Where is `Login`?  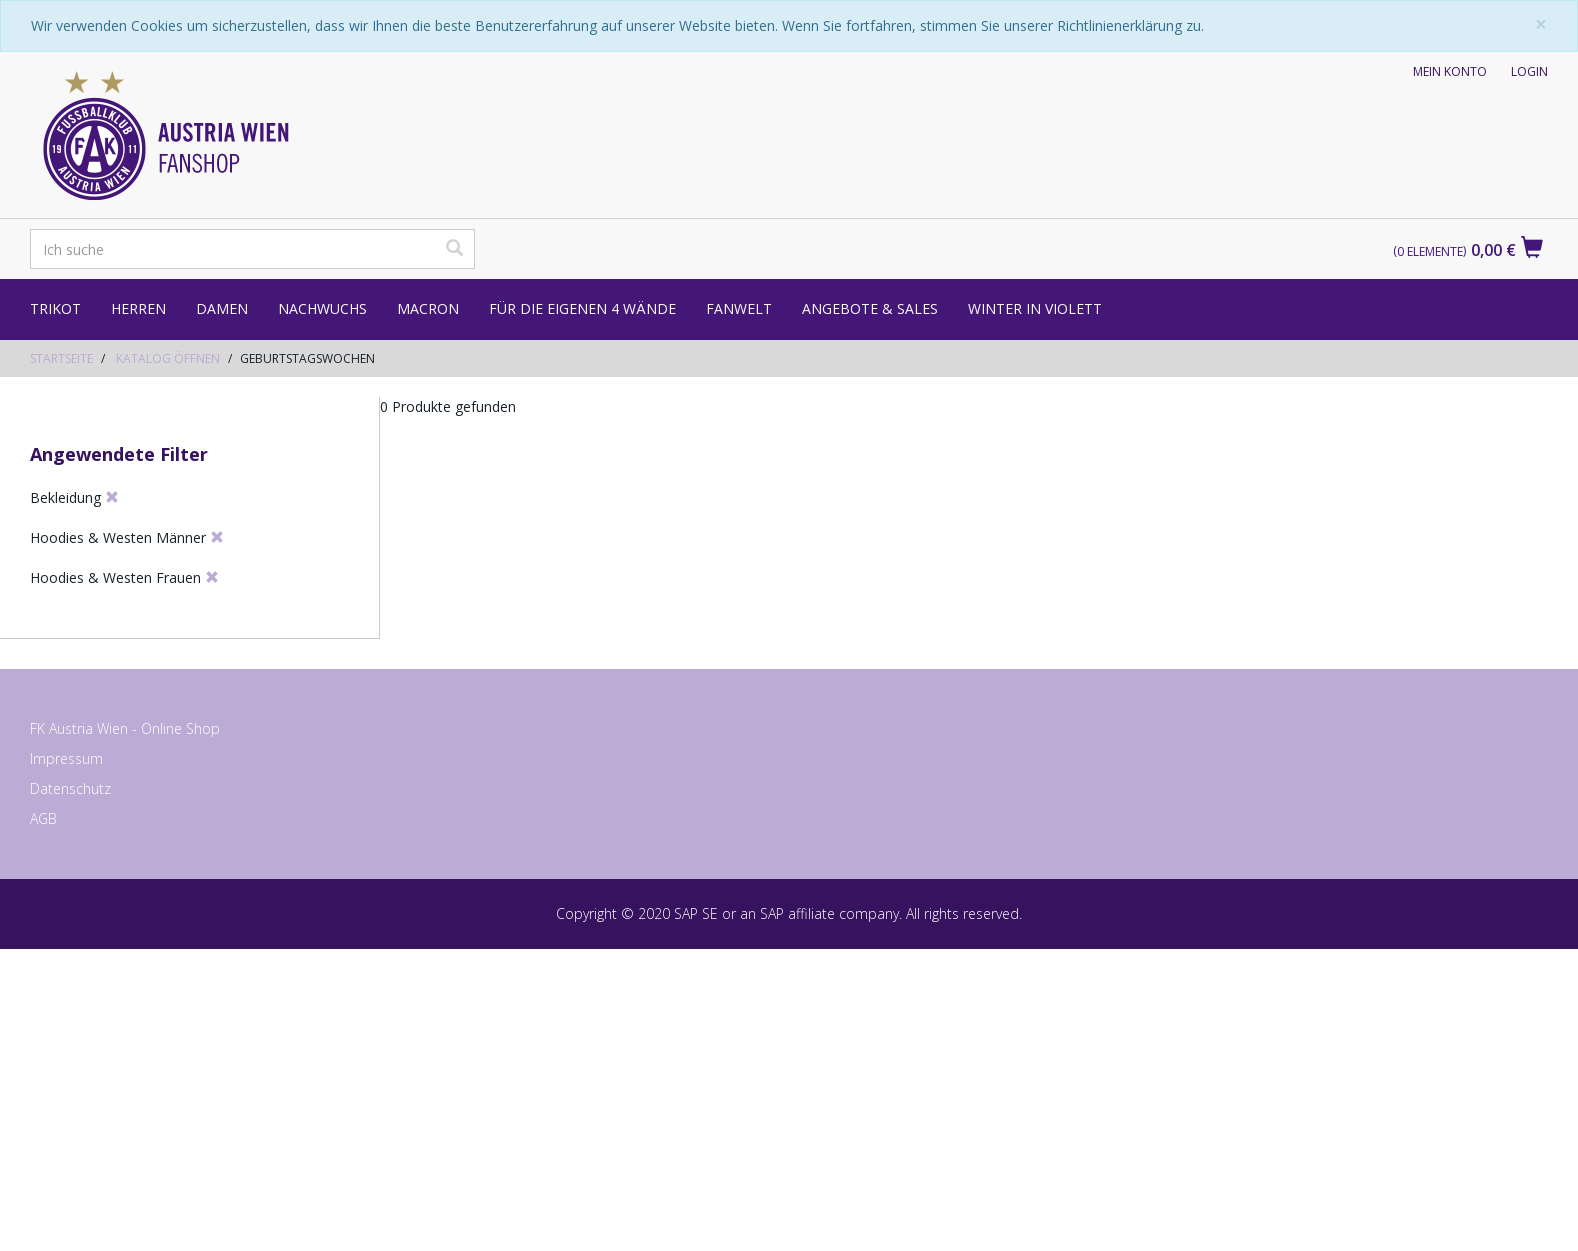
Login is located at coordinates (1529, 71).